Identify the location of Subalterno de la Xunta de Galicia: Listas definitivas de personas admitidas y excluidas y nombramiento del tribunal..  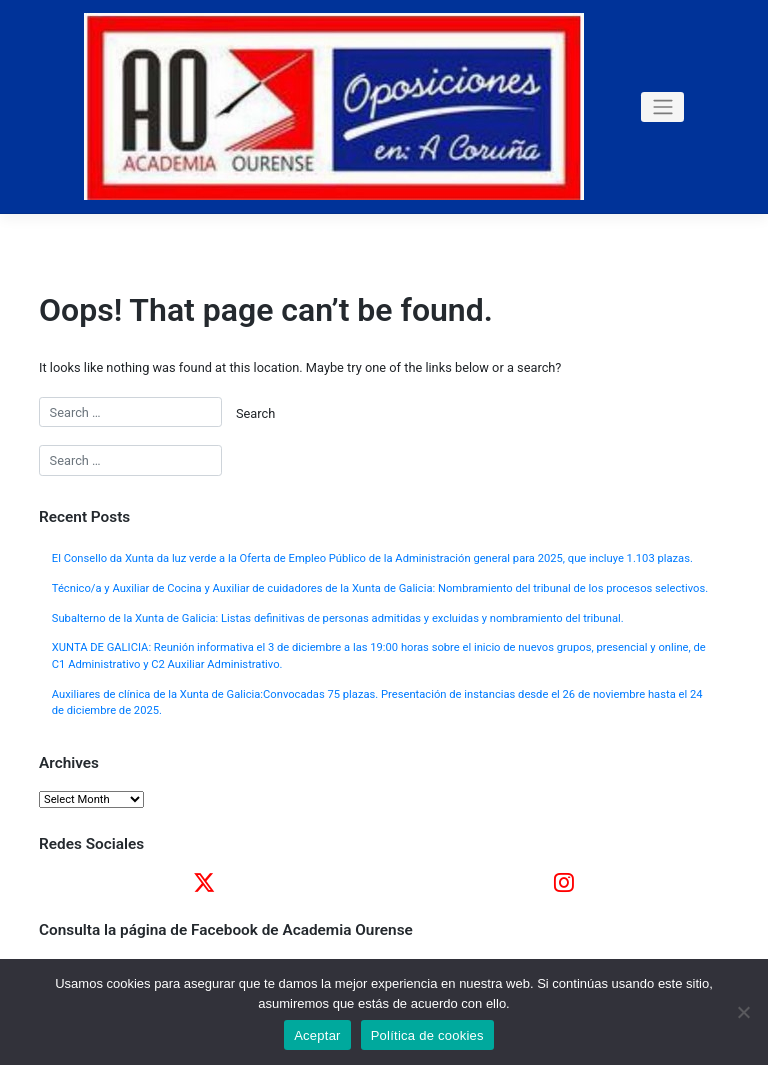
(338, 618).